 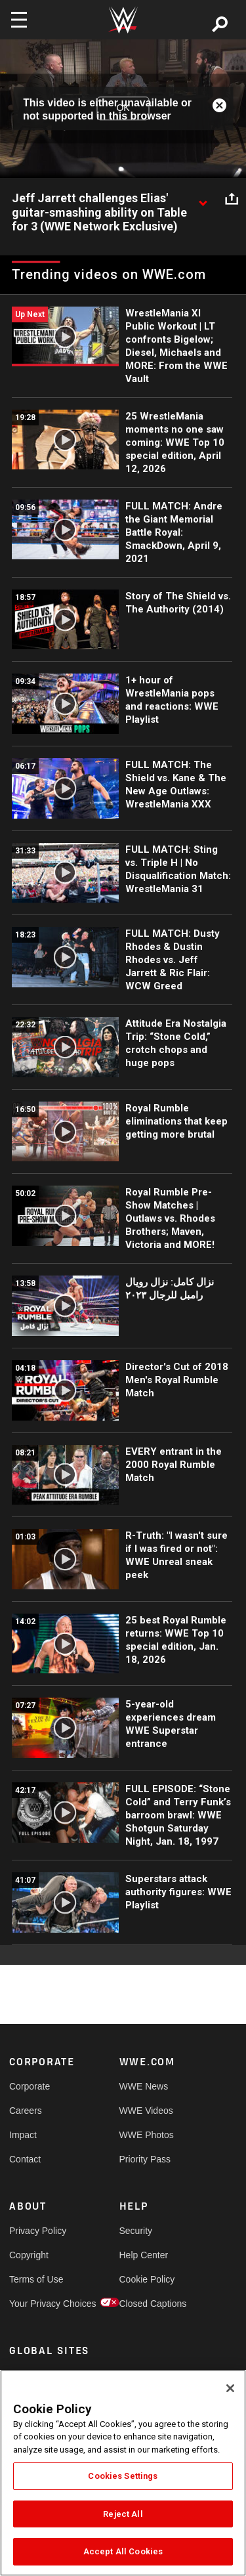 I want to click on Cookie Policy, so click(x=146, y=2279).